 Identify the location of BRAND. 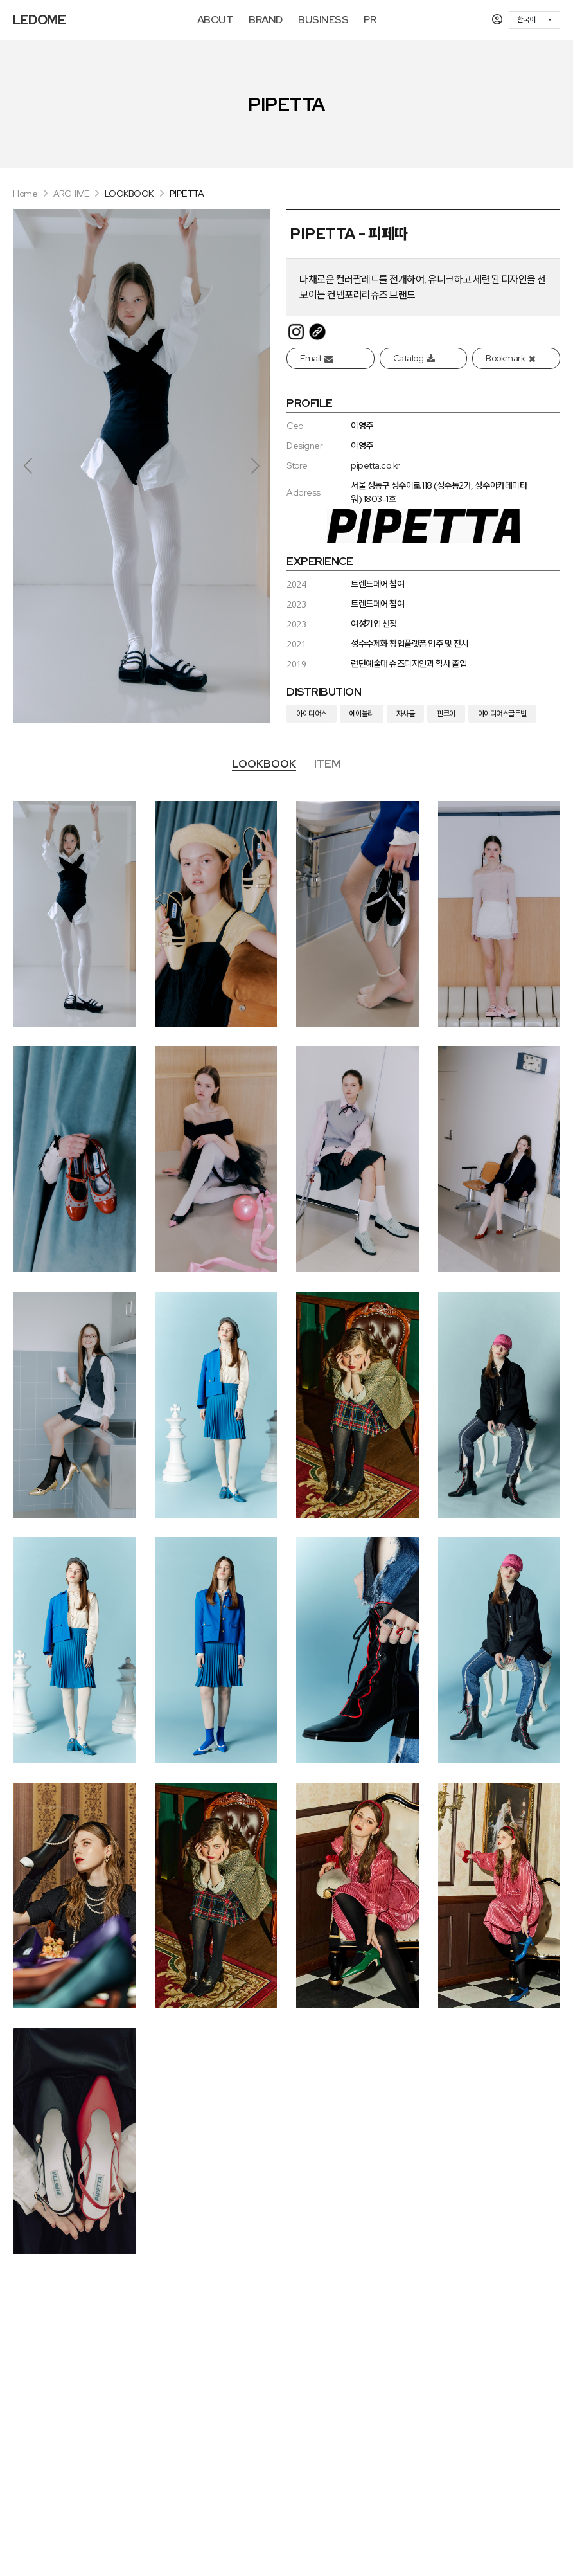
(266, 19).